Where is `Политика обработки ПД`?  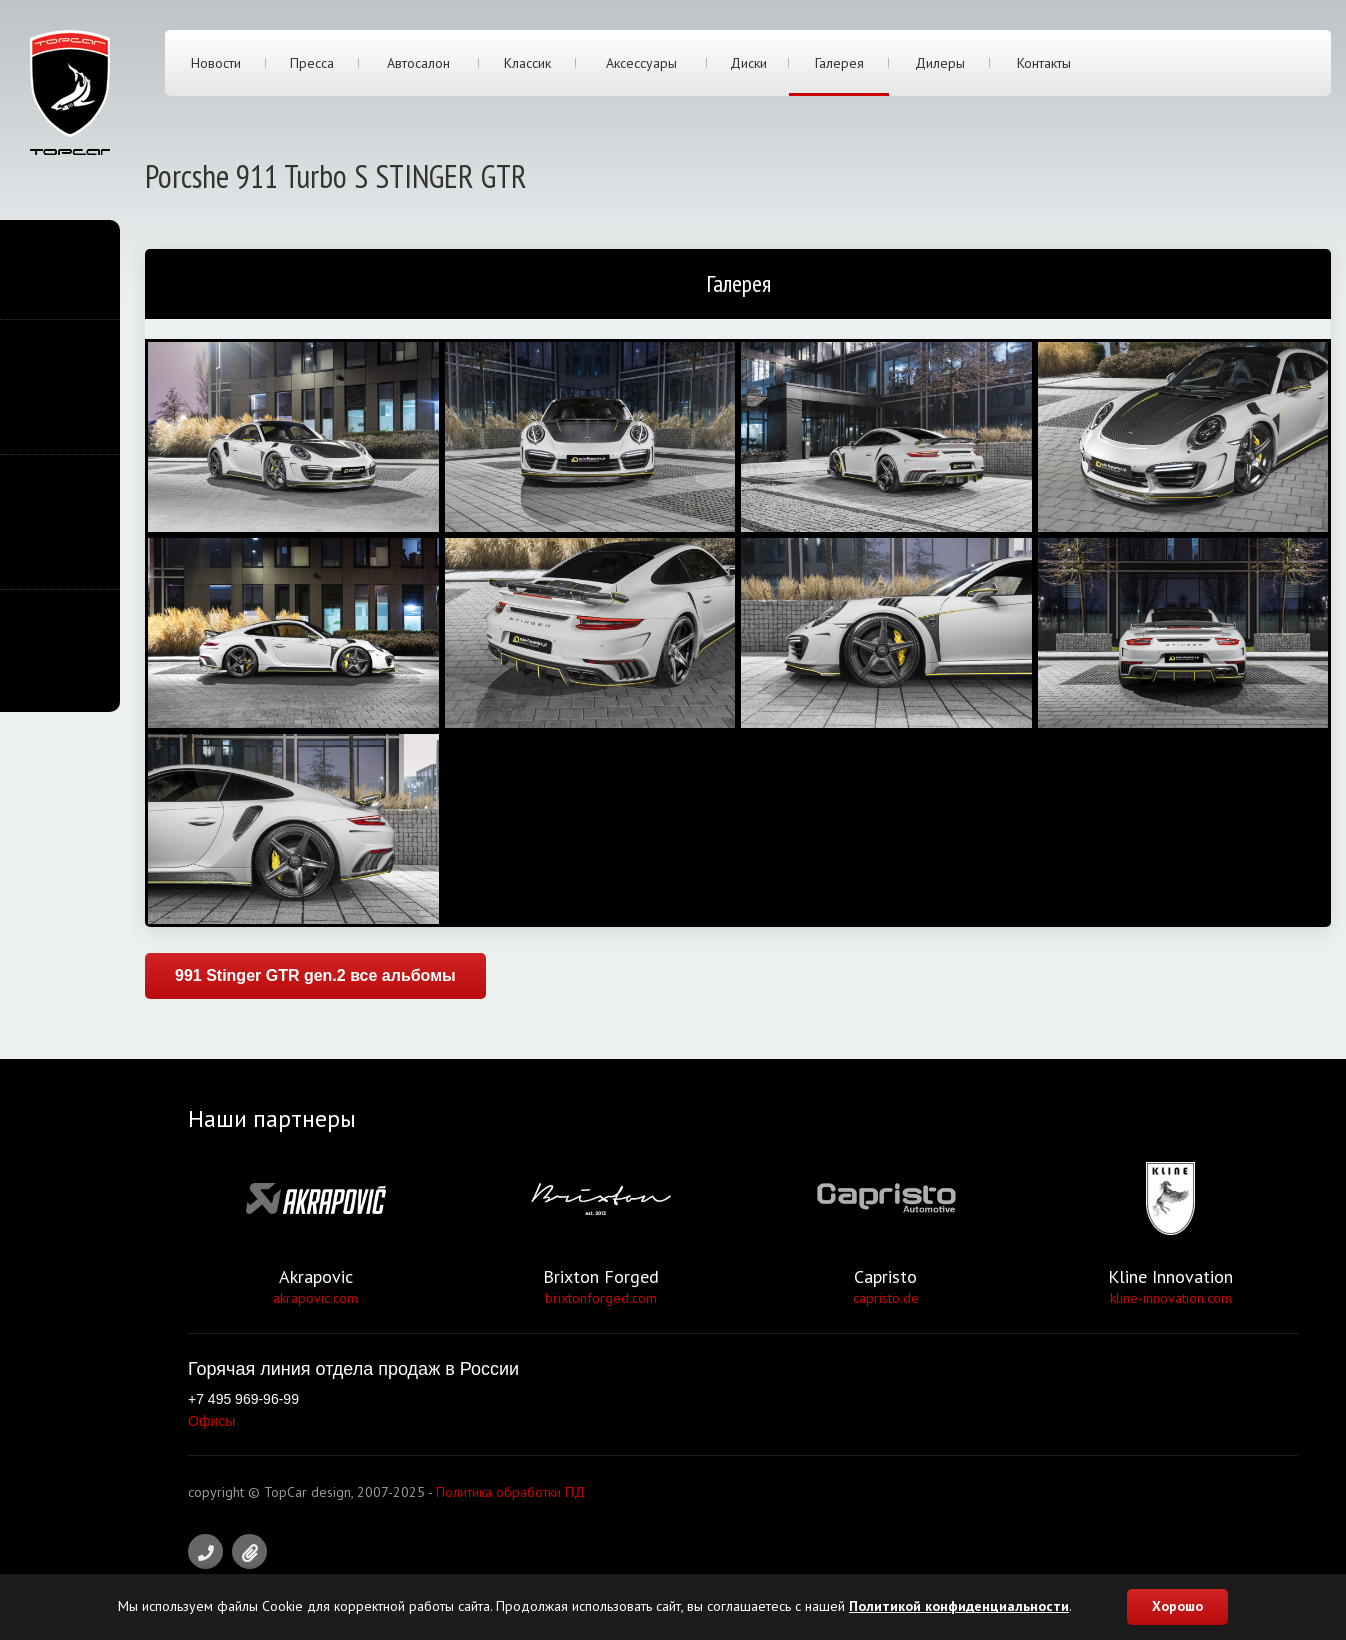
Политика обработки ПД is located at coordinates (510, 1492).